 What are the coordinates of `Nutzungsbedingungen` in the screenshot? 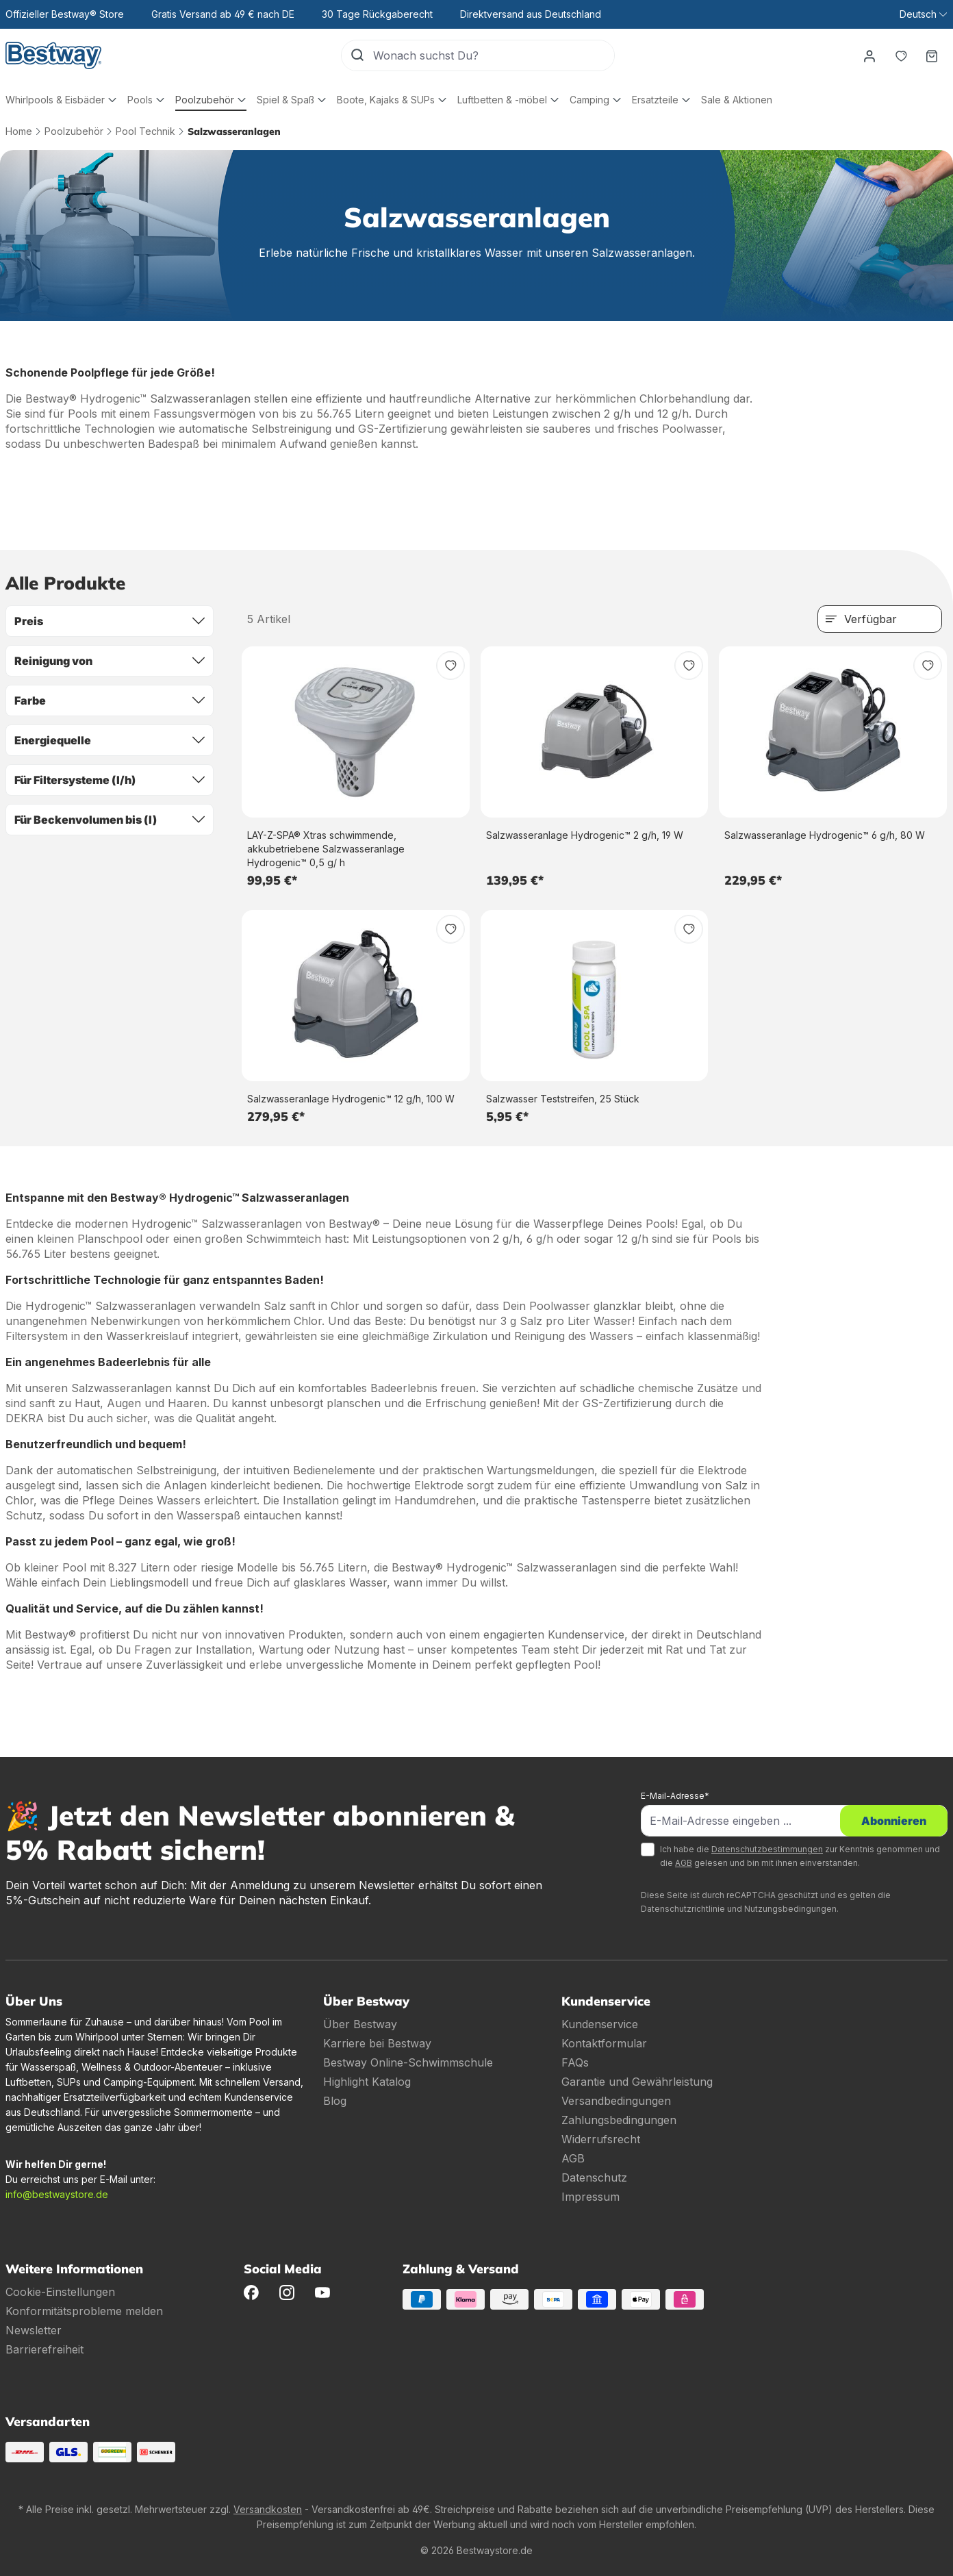 It's located at (790, 1909).